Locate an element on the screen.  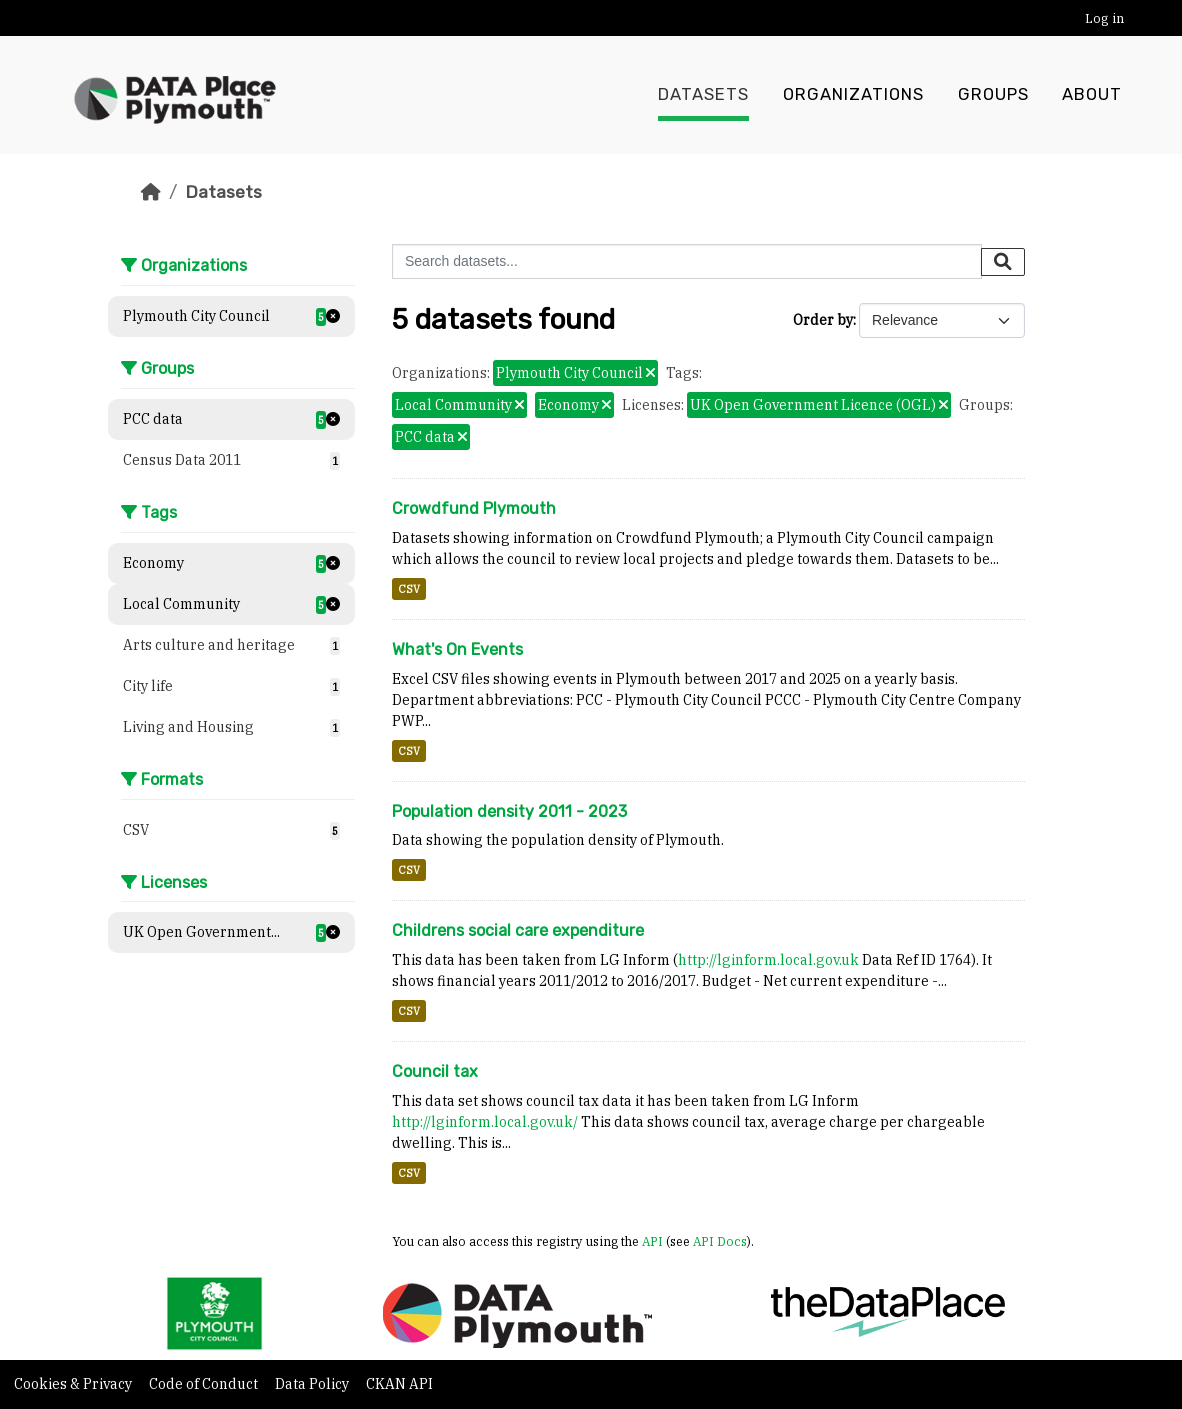
CSV is located at coordinates (409, 589).